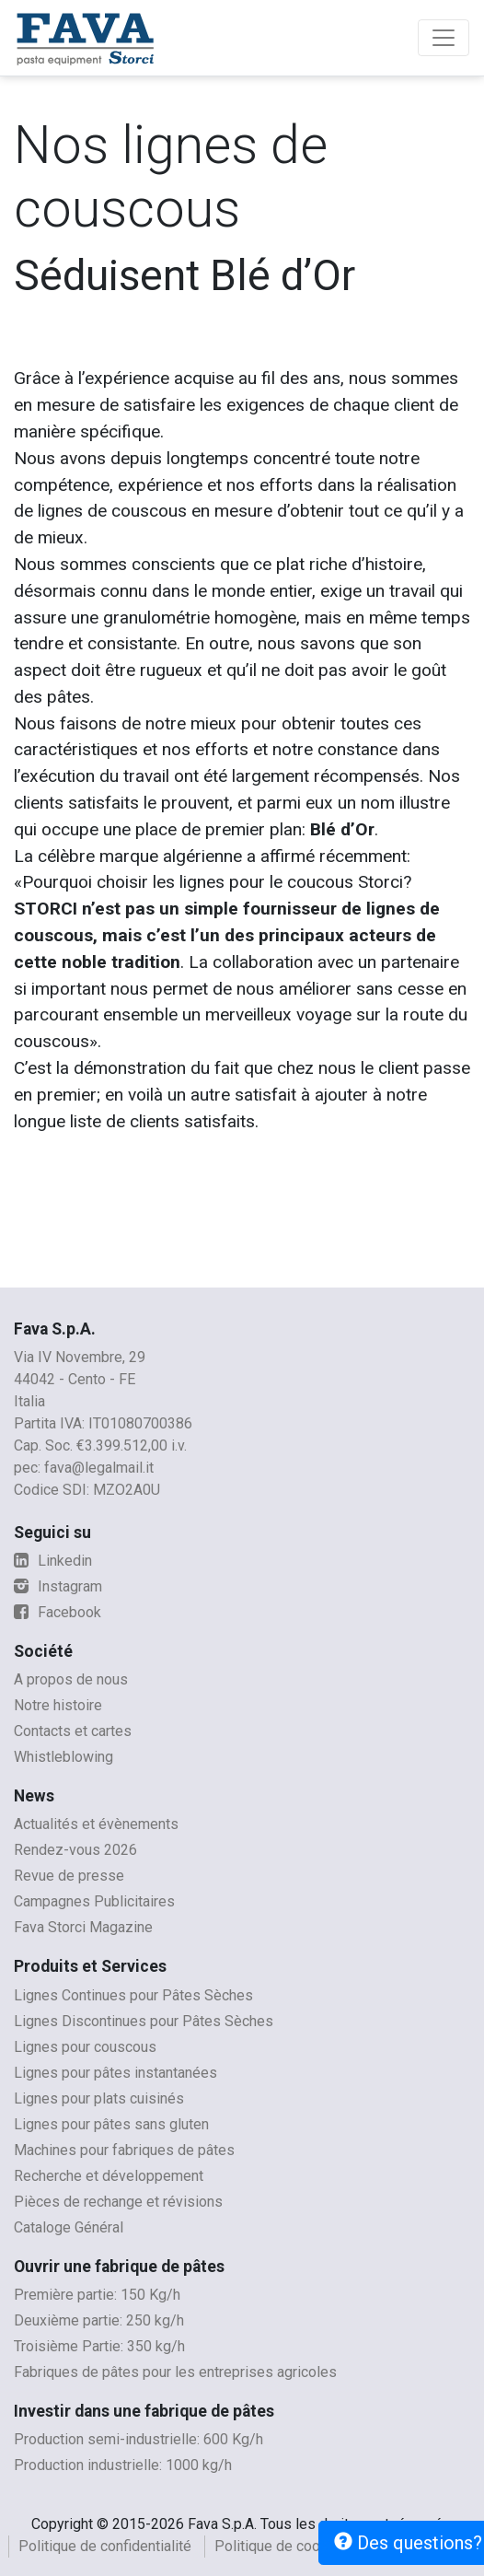 This screenshot has width=484, height=2576. Describe the element at coordinates (133, 1995) in the screenshot. I see `Lignes Continues pour Pâtes Sèches` at that location.